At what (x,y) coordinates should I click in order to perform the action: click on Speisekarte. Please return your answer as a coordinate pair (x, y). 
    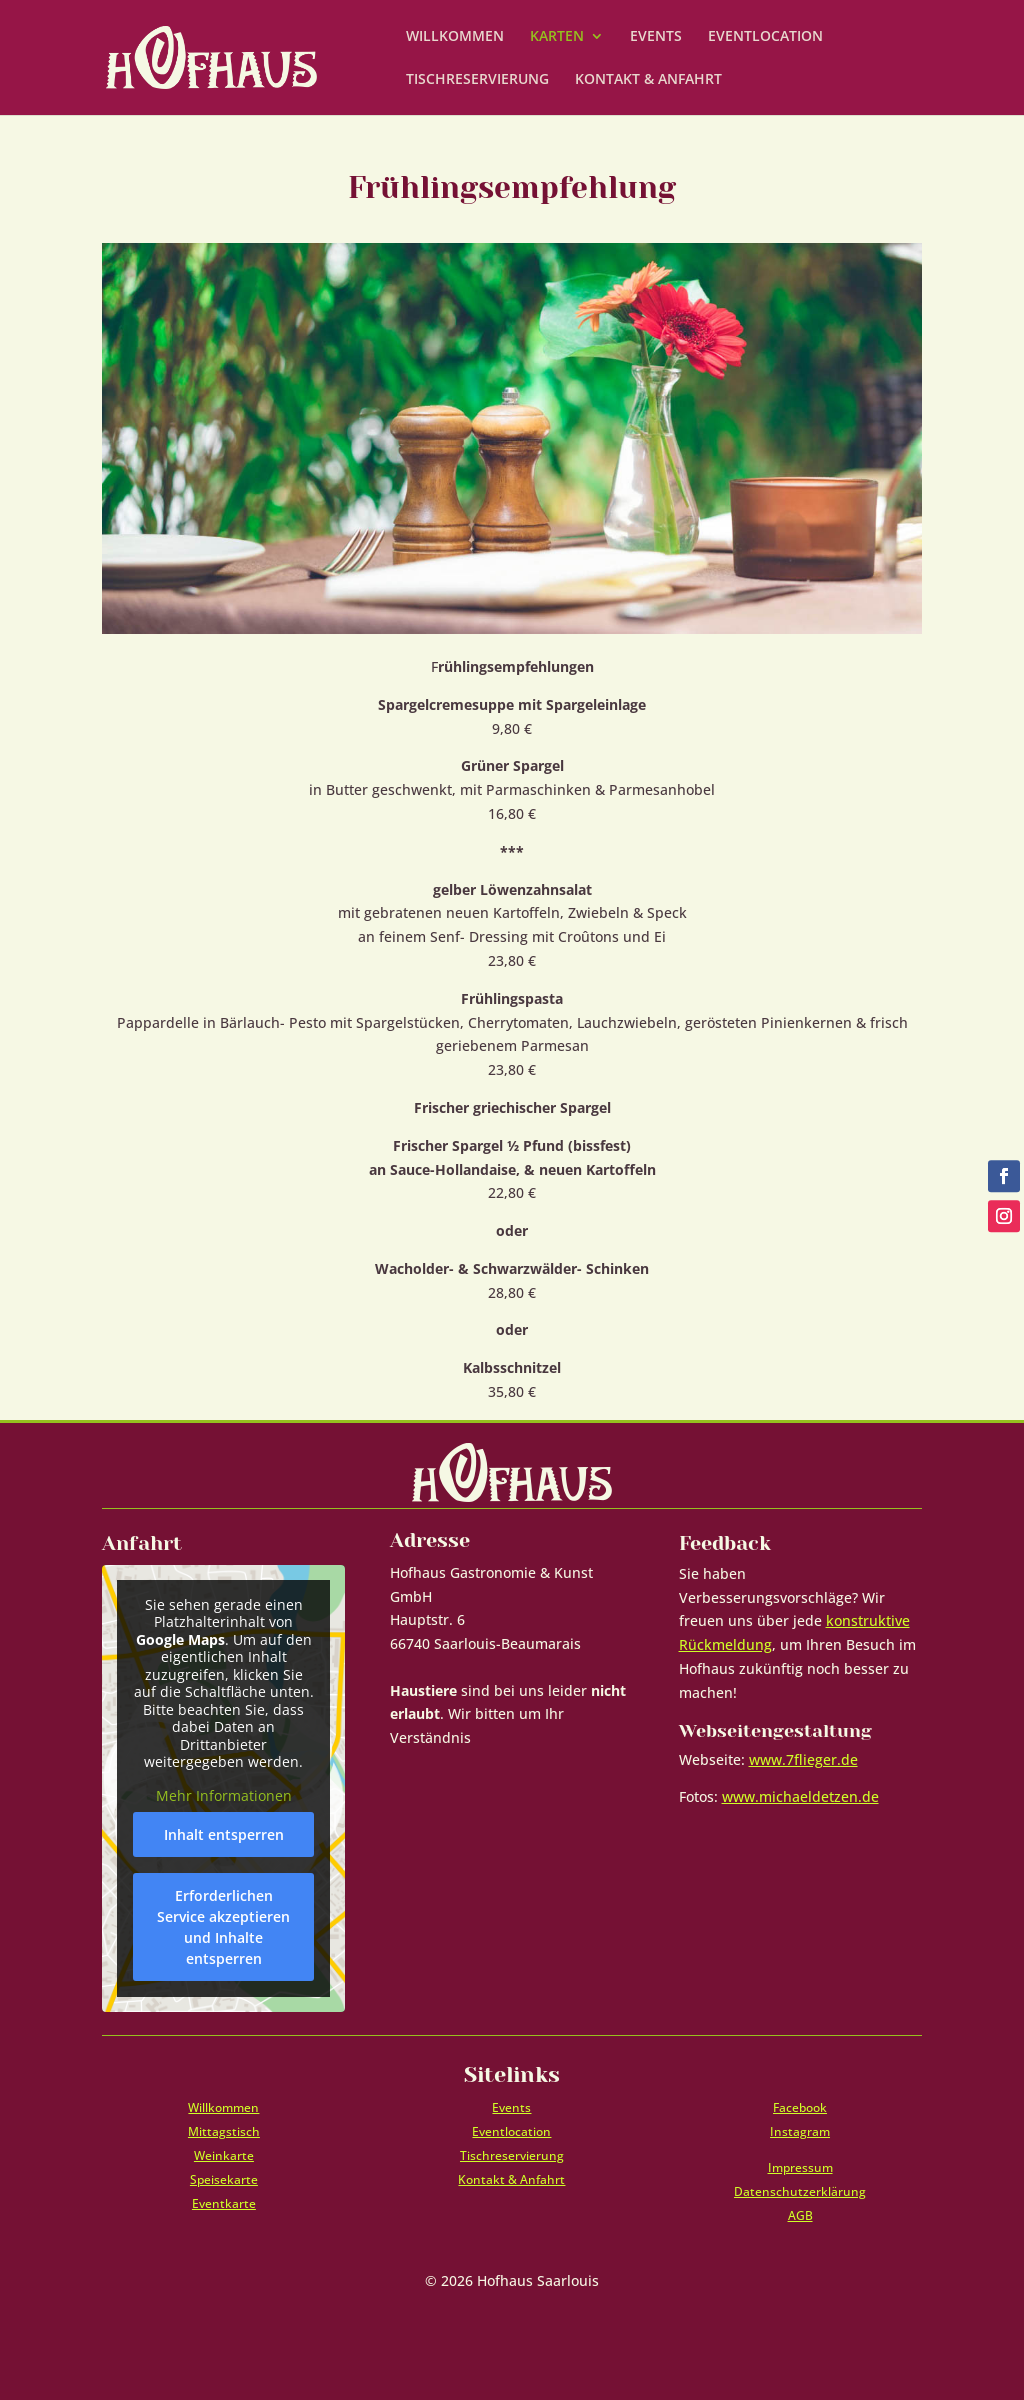
    Looking at the image, I should click on (224, 2179).